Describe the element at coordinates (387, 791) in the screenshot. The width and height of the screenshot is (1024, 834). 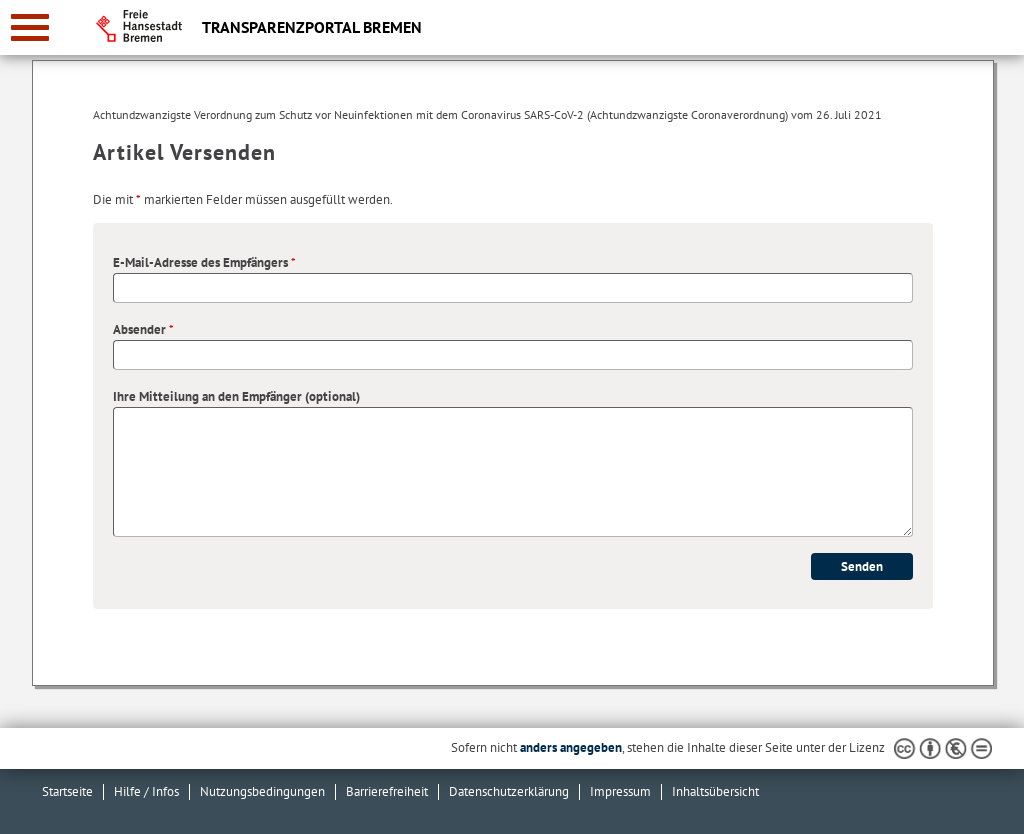
I see `Barrierefreiheit` at that location.